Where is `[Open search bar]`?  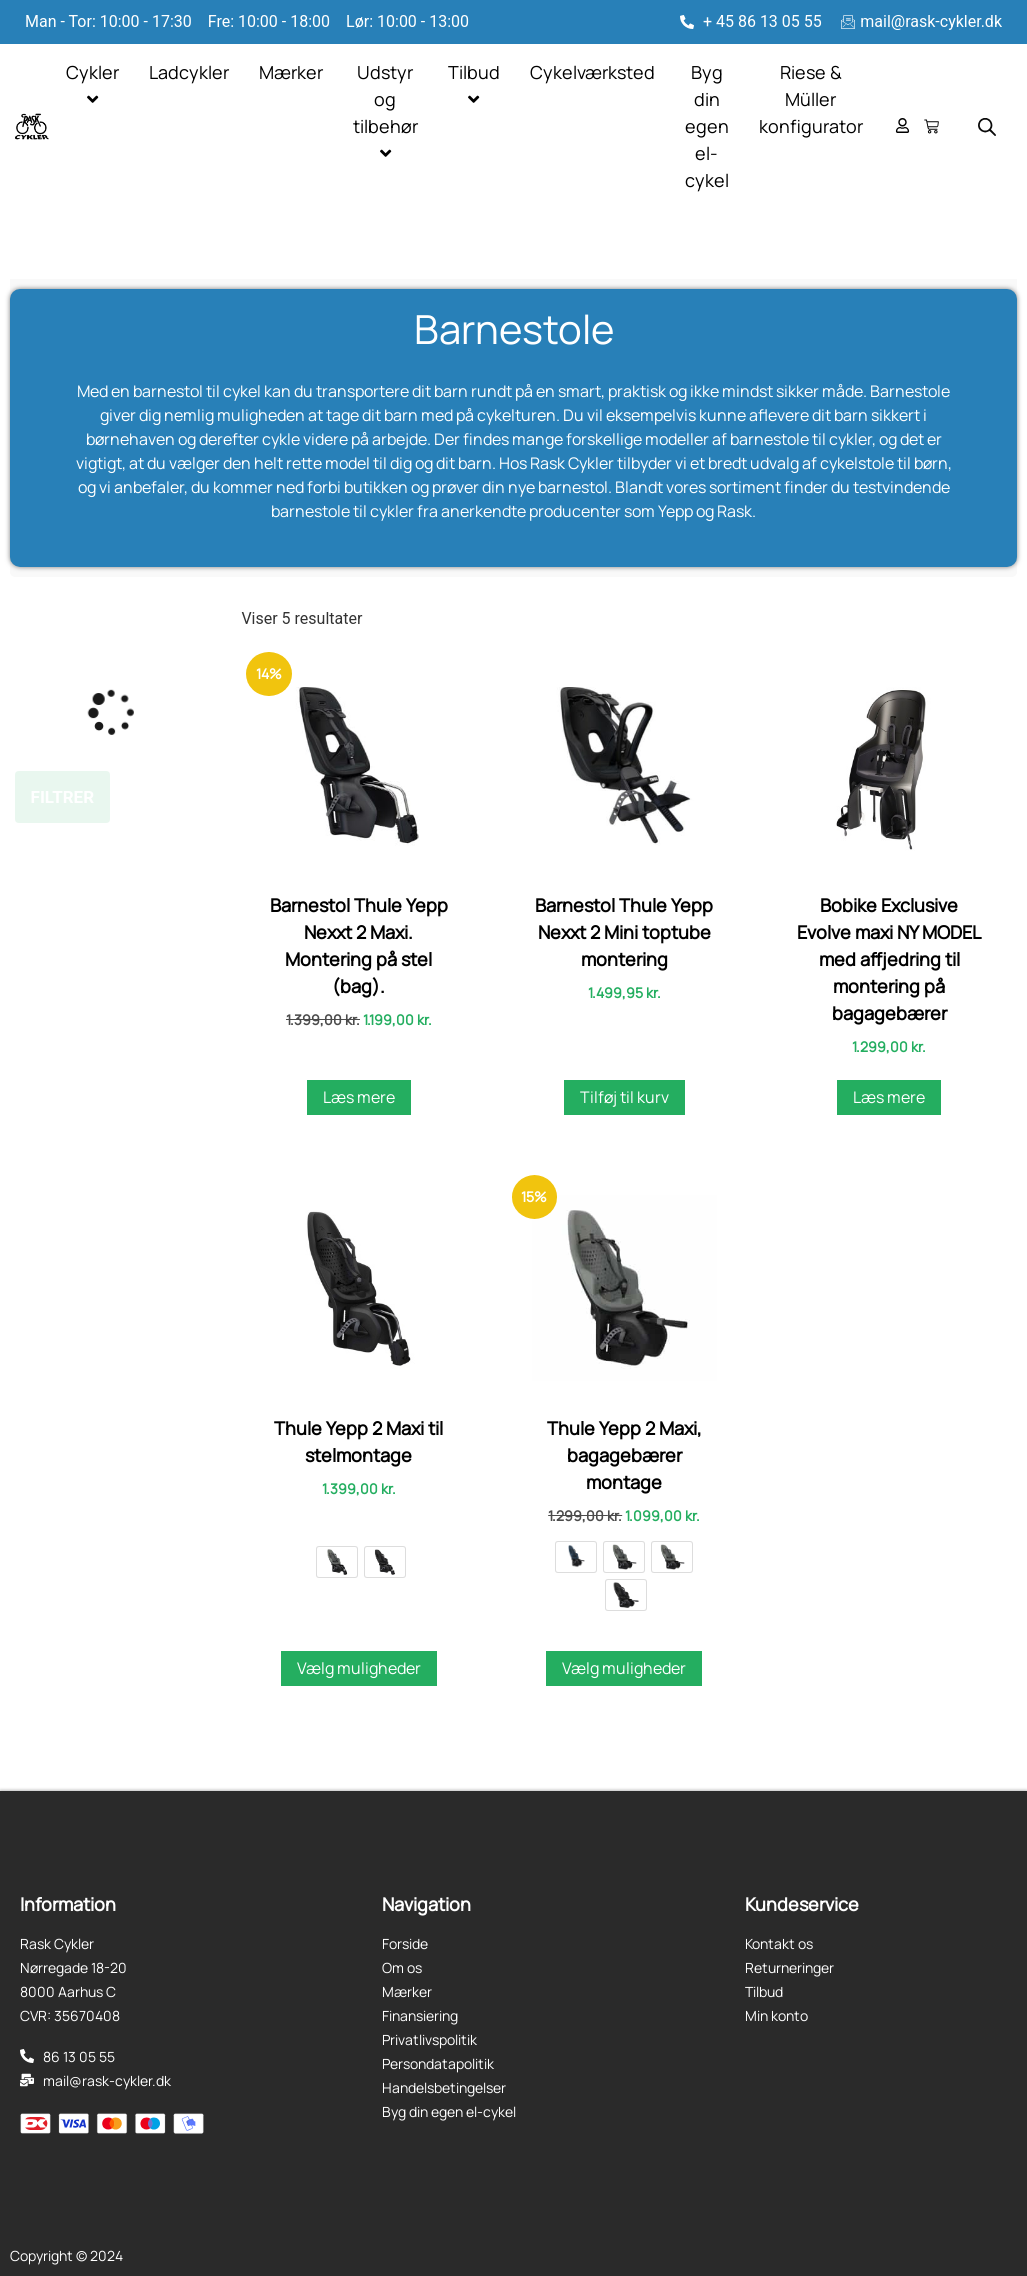
[Open search bar] is located at coordinates (987, 127).